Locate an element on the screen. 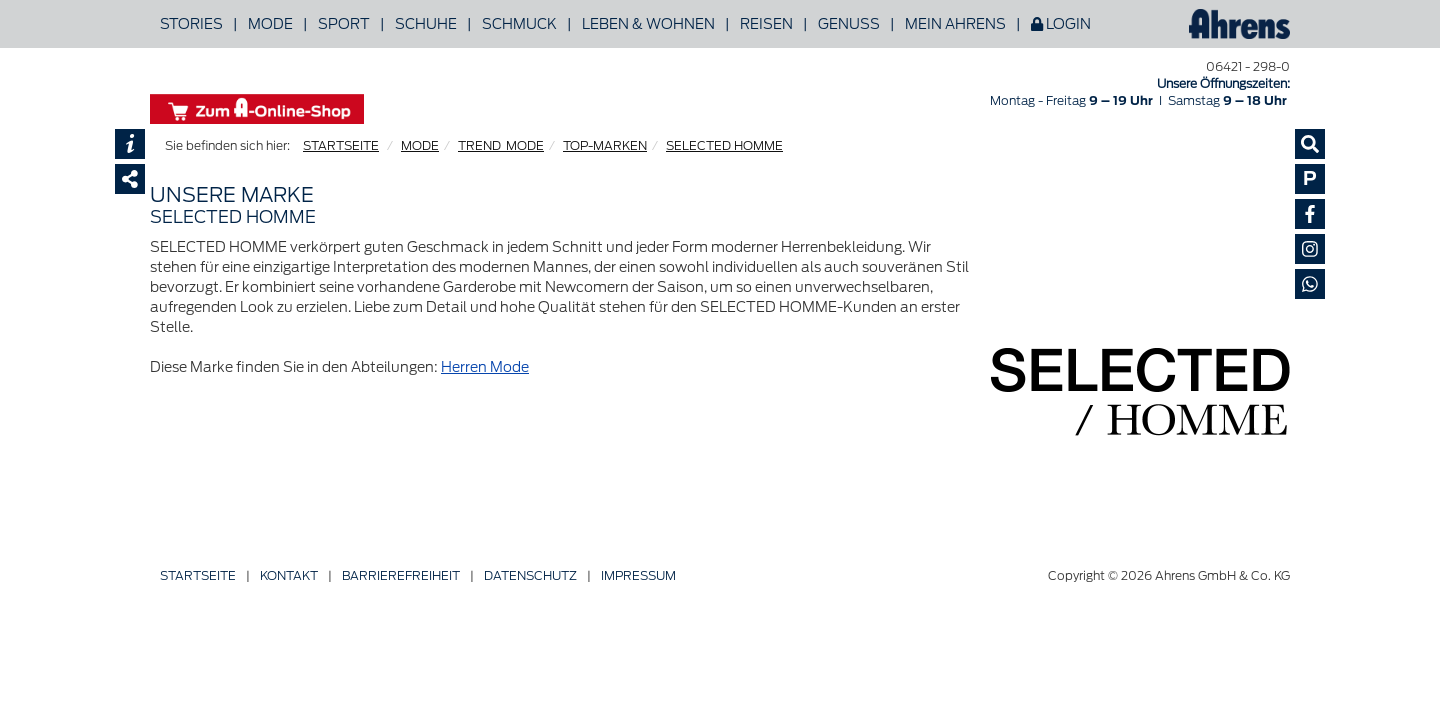 The image size is (1440, 720). Login is located at coordinates (1061, 24).